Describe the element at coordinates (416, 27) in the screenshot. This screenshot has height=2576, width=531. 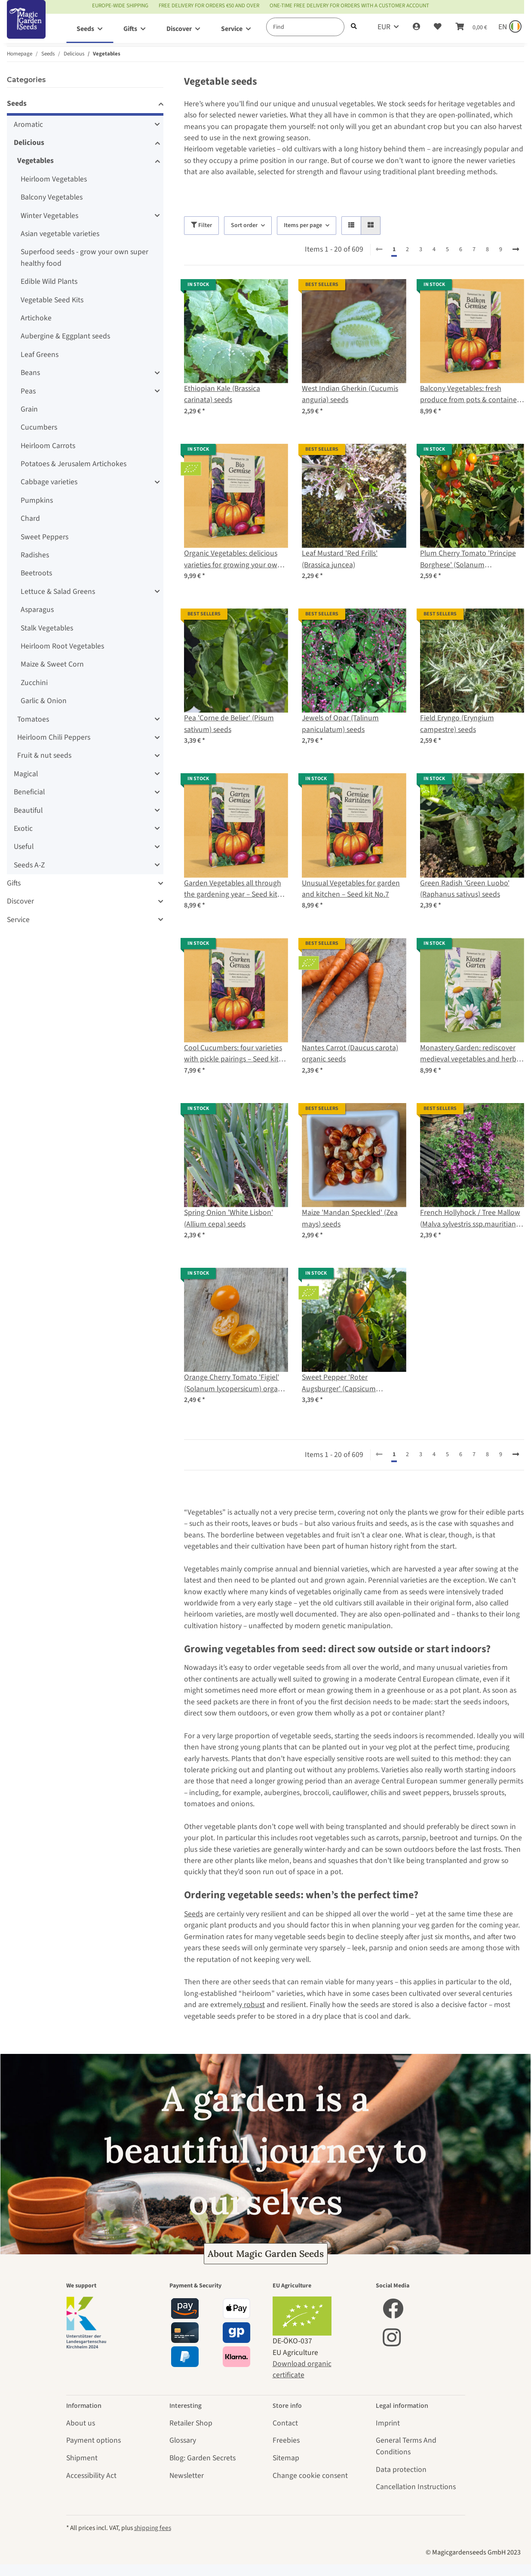
I see `[button]` at that location.